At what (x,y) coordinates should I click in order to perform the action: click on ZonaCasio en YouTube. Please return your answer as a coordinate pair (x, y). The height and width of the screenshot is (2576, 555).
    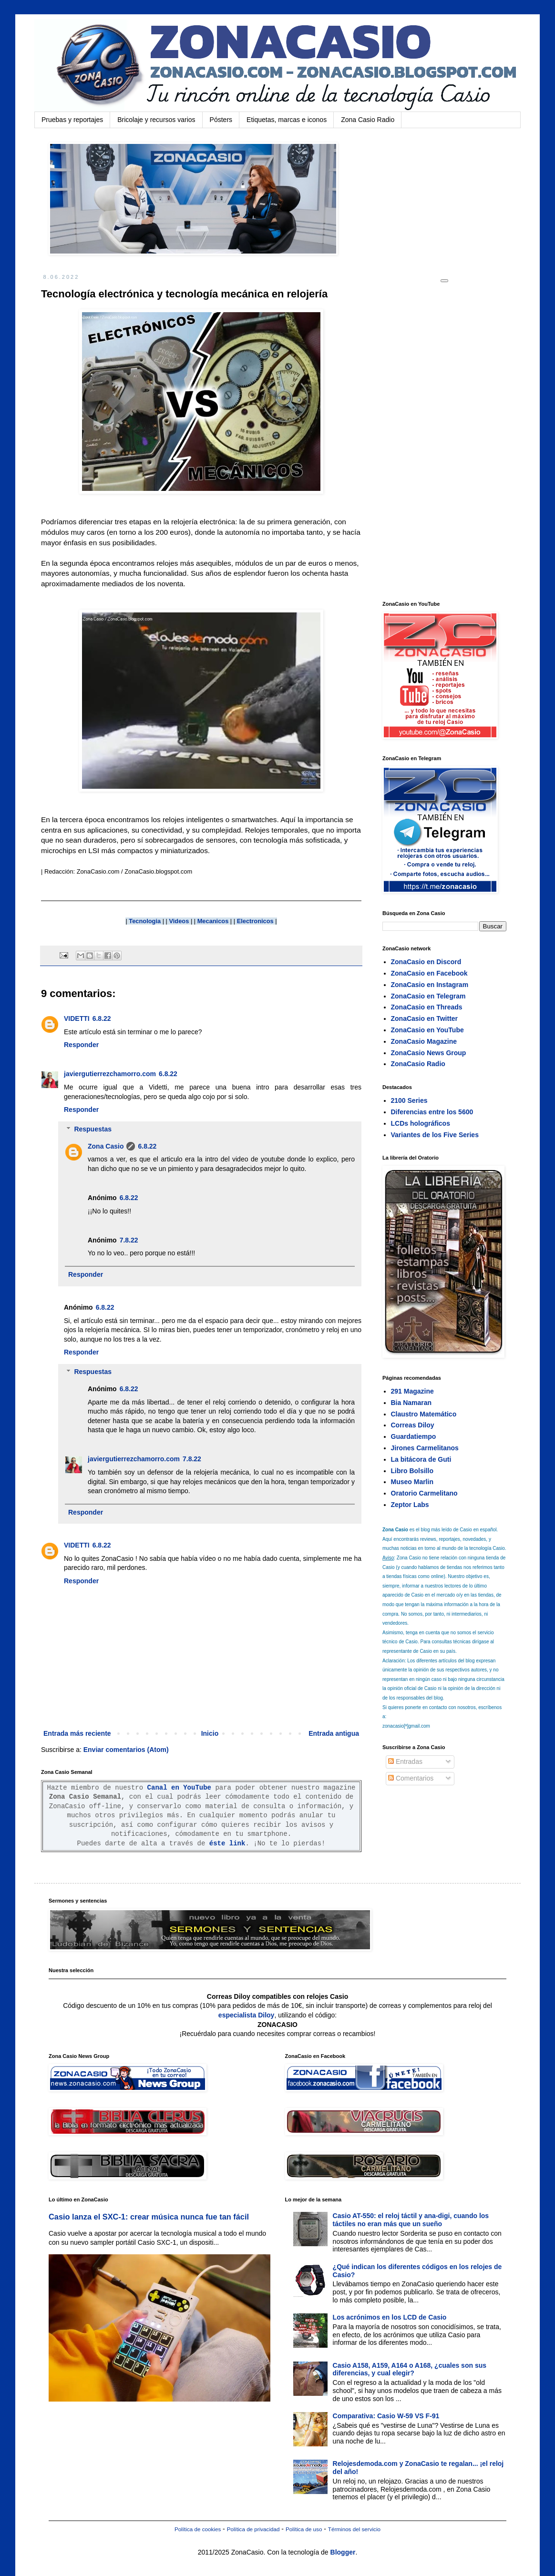
    Looking at the image, I should click on (427, 1030).